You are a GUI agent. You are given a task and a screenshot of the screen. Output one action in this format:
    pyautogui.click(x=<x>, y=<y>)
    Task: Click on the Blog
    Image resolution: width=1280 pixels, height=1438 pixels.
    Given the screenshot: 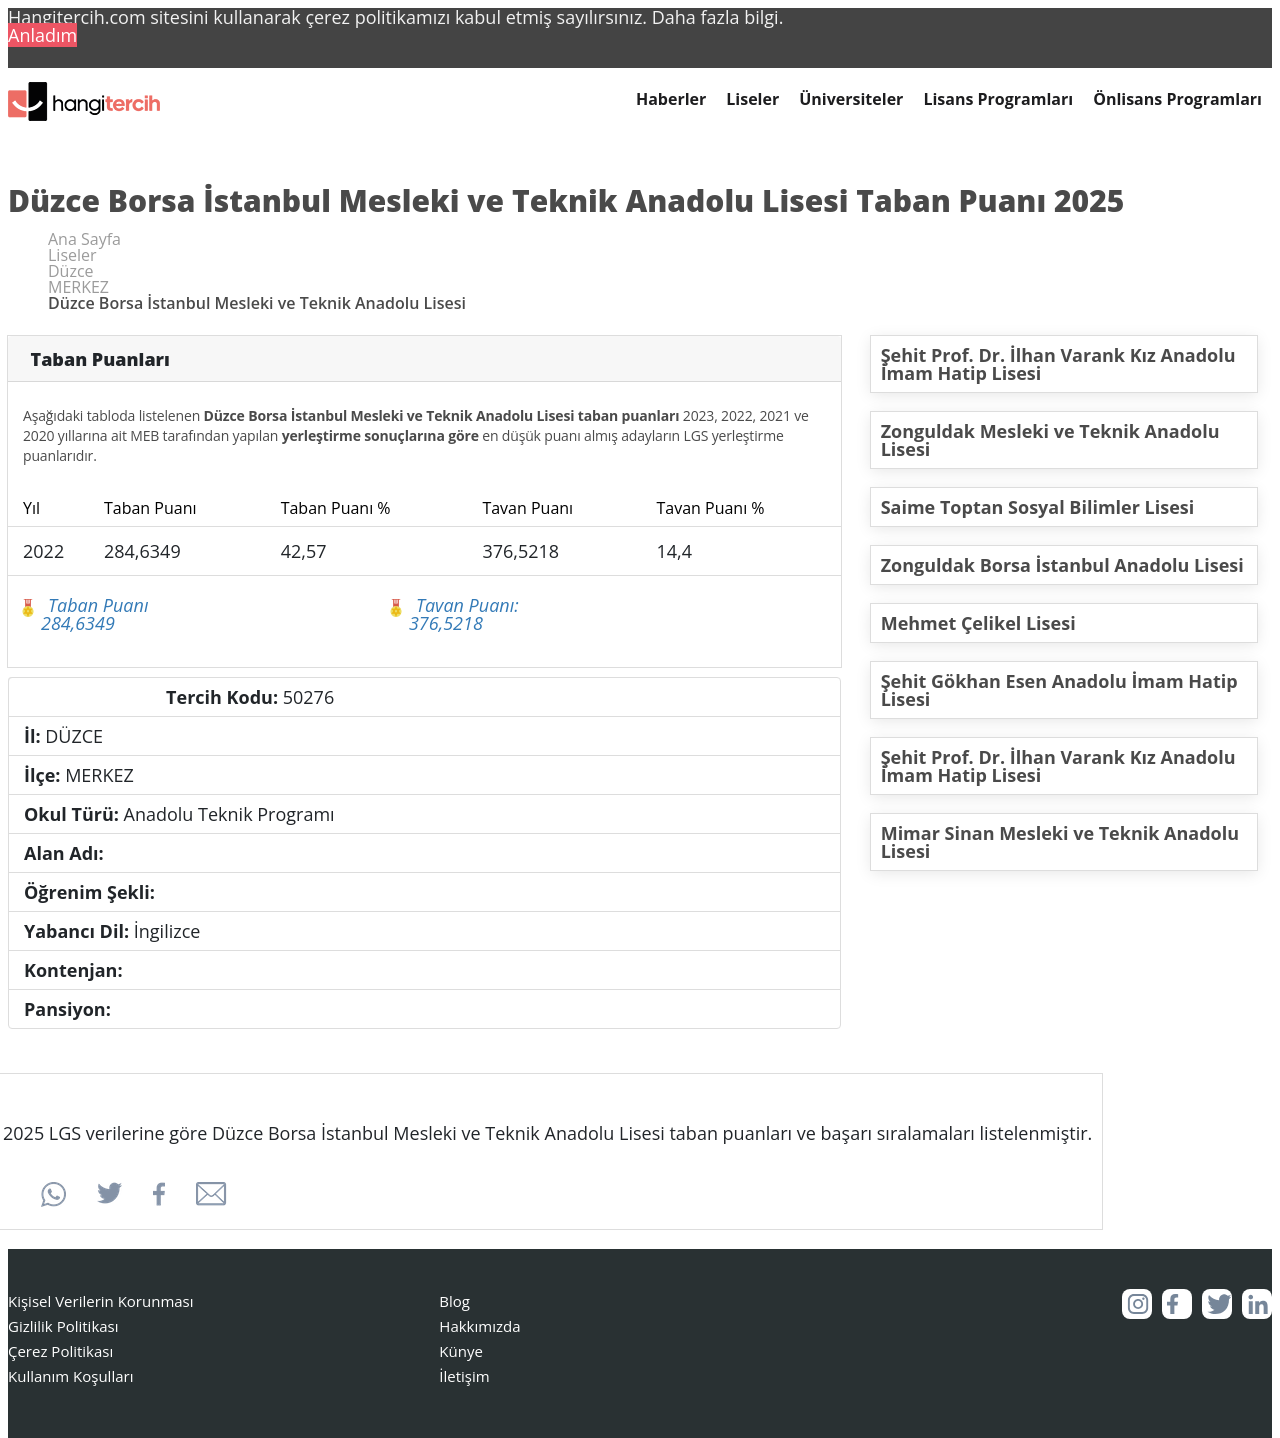 What is the action you would take?
    pyautogui.click(x=454, y=1301)
    